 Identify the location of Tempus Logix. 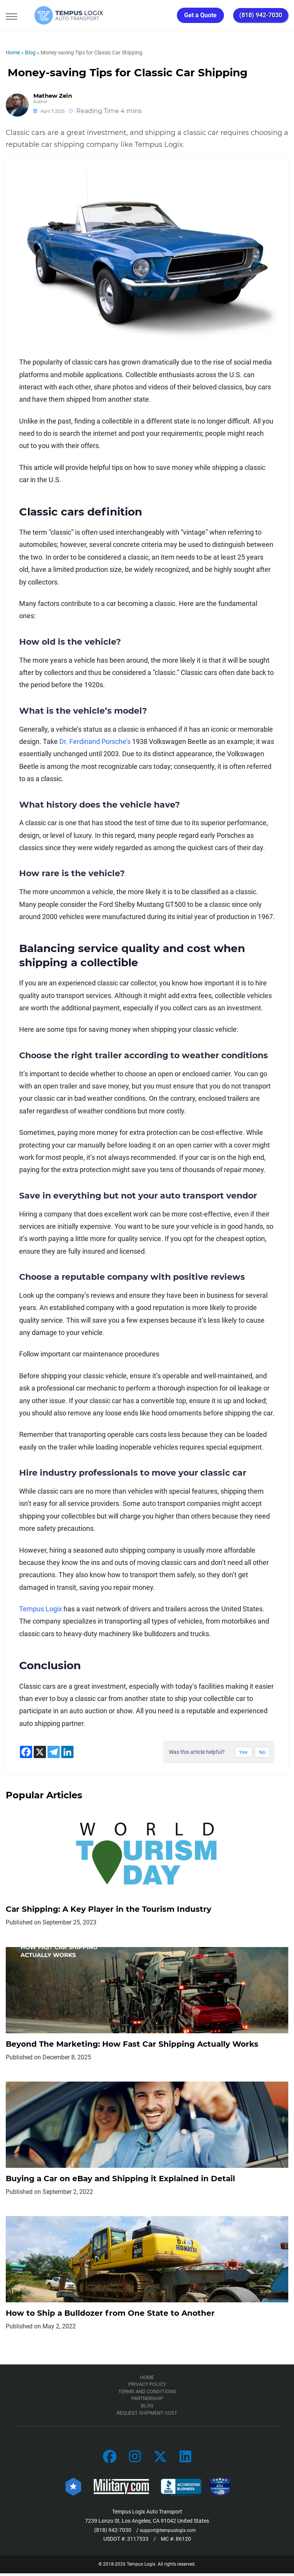
(40, 1609).